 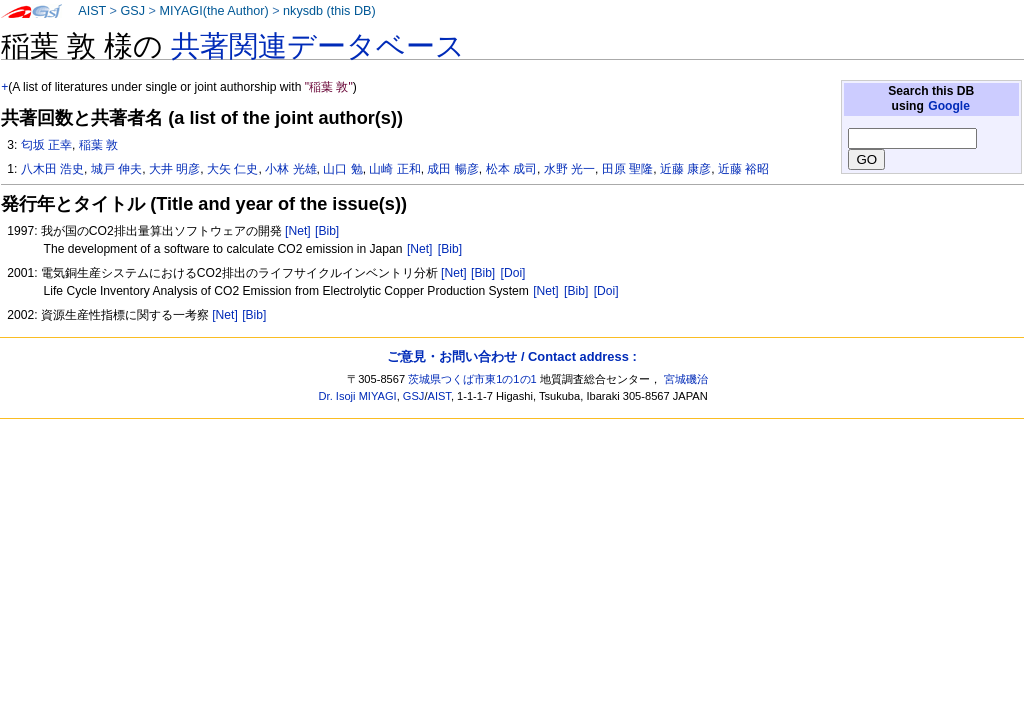 I want to click on MIYAGI(the Author), so click(x=213, y=11).